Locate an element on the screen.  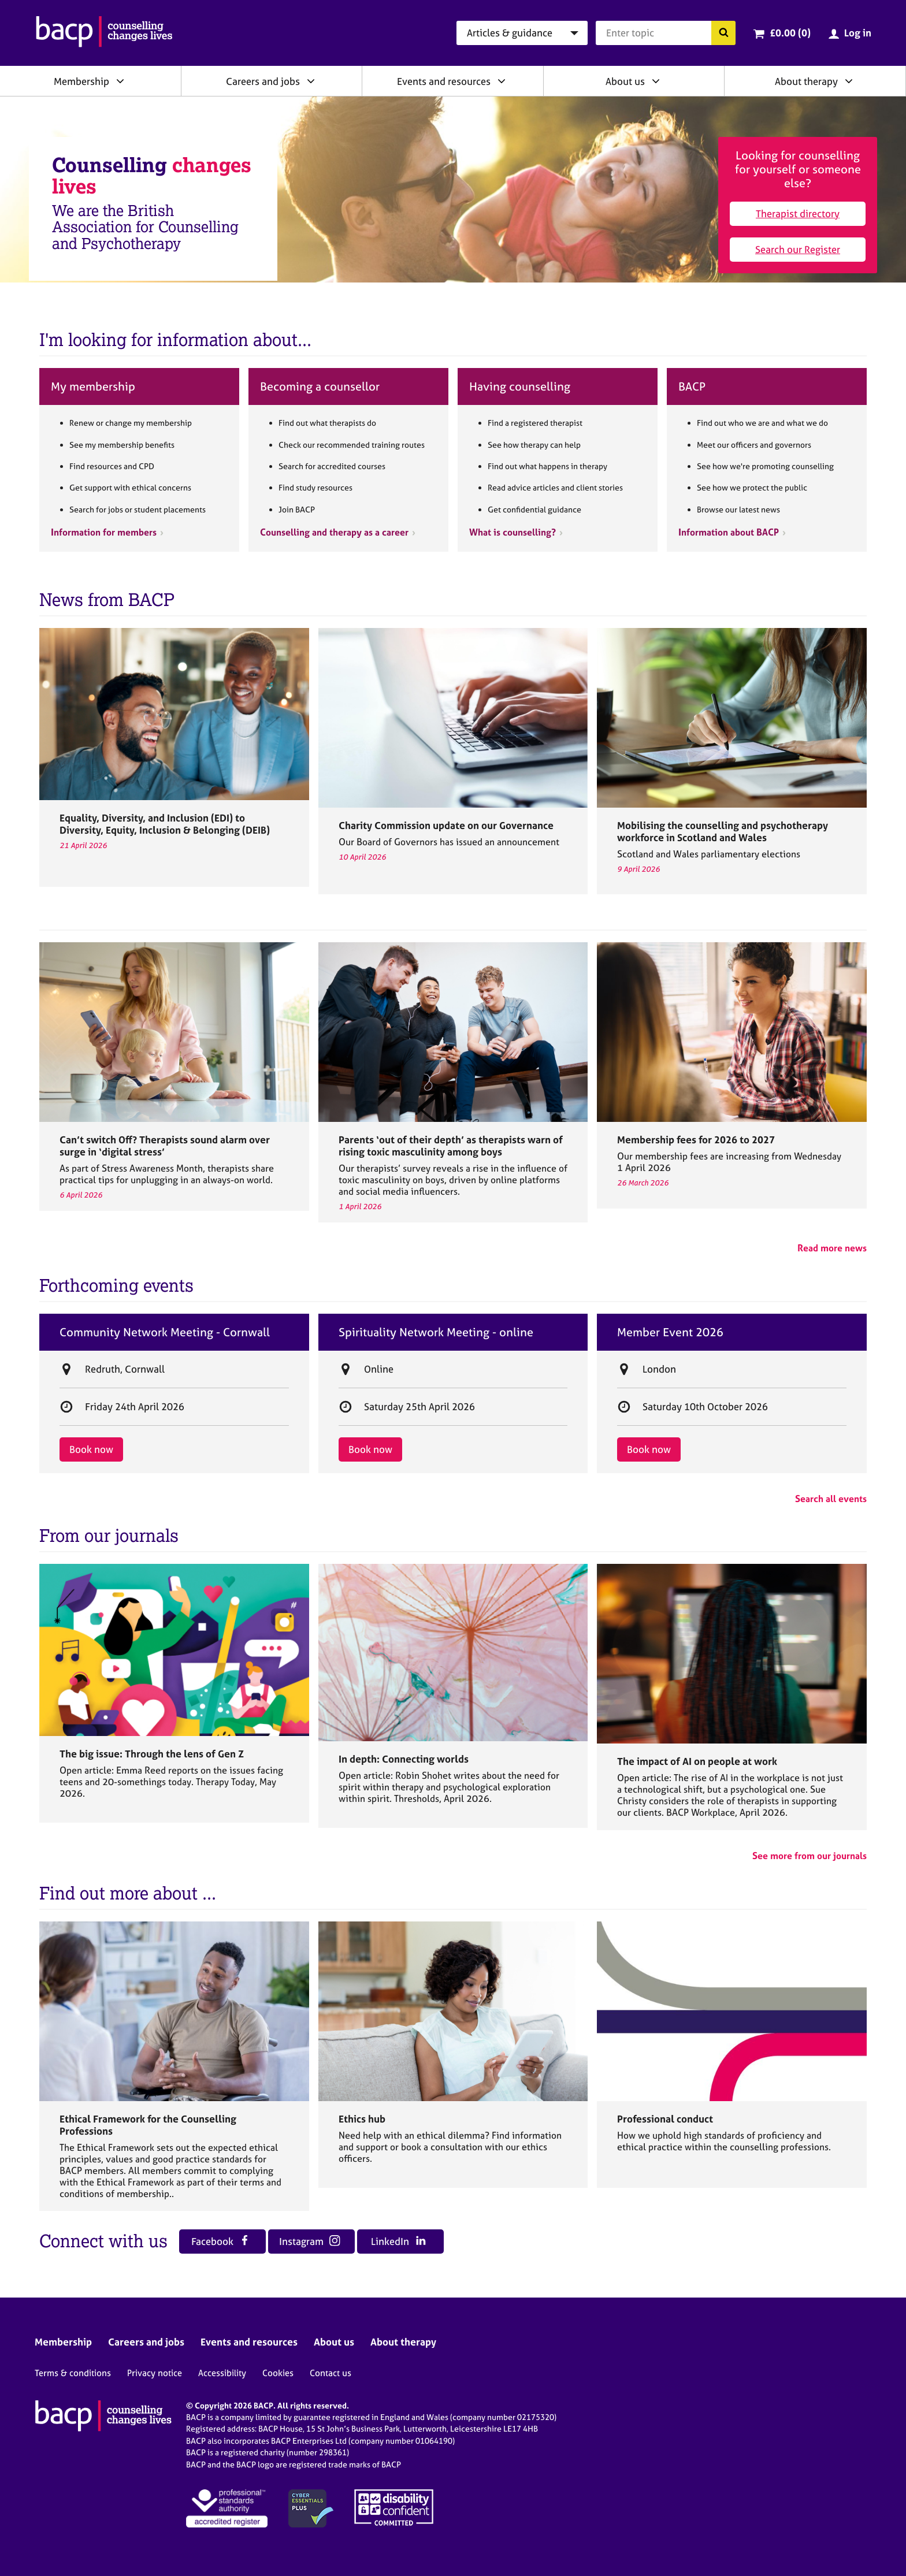
About us is located at coordinates (625, 81).